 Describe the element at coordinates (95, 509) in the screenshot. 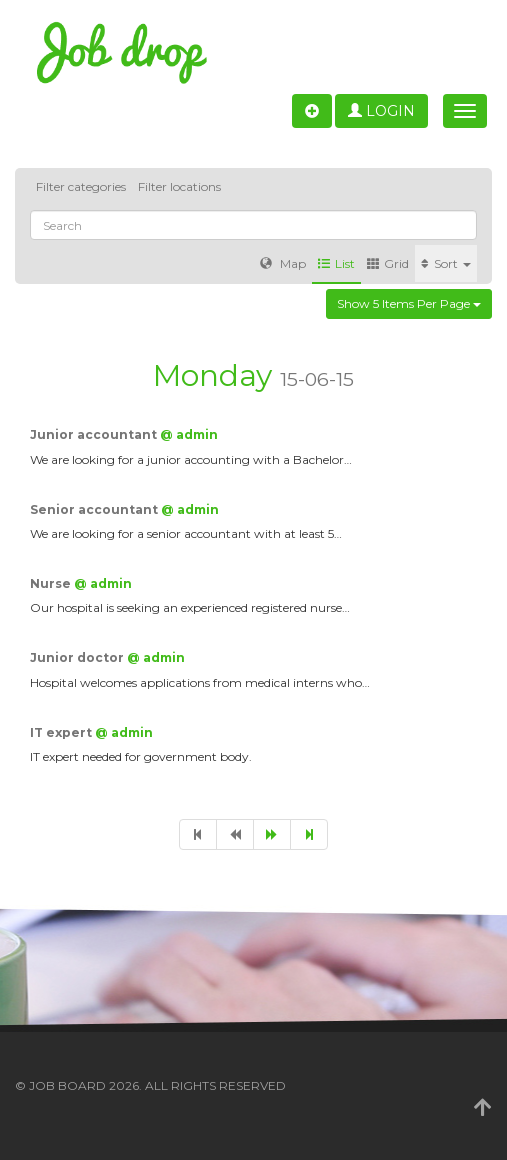

I see `Senior accountant` at that location.